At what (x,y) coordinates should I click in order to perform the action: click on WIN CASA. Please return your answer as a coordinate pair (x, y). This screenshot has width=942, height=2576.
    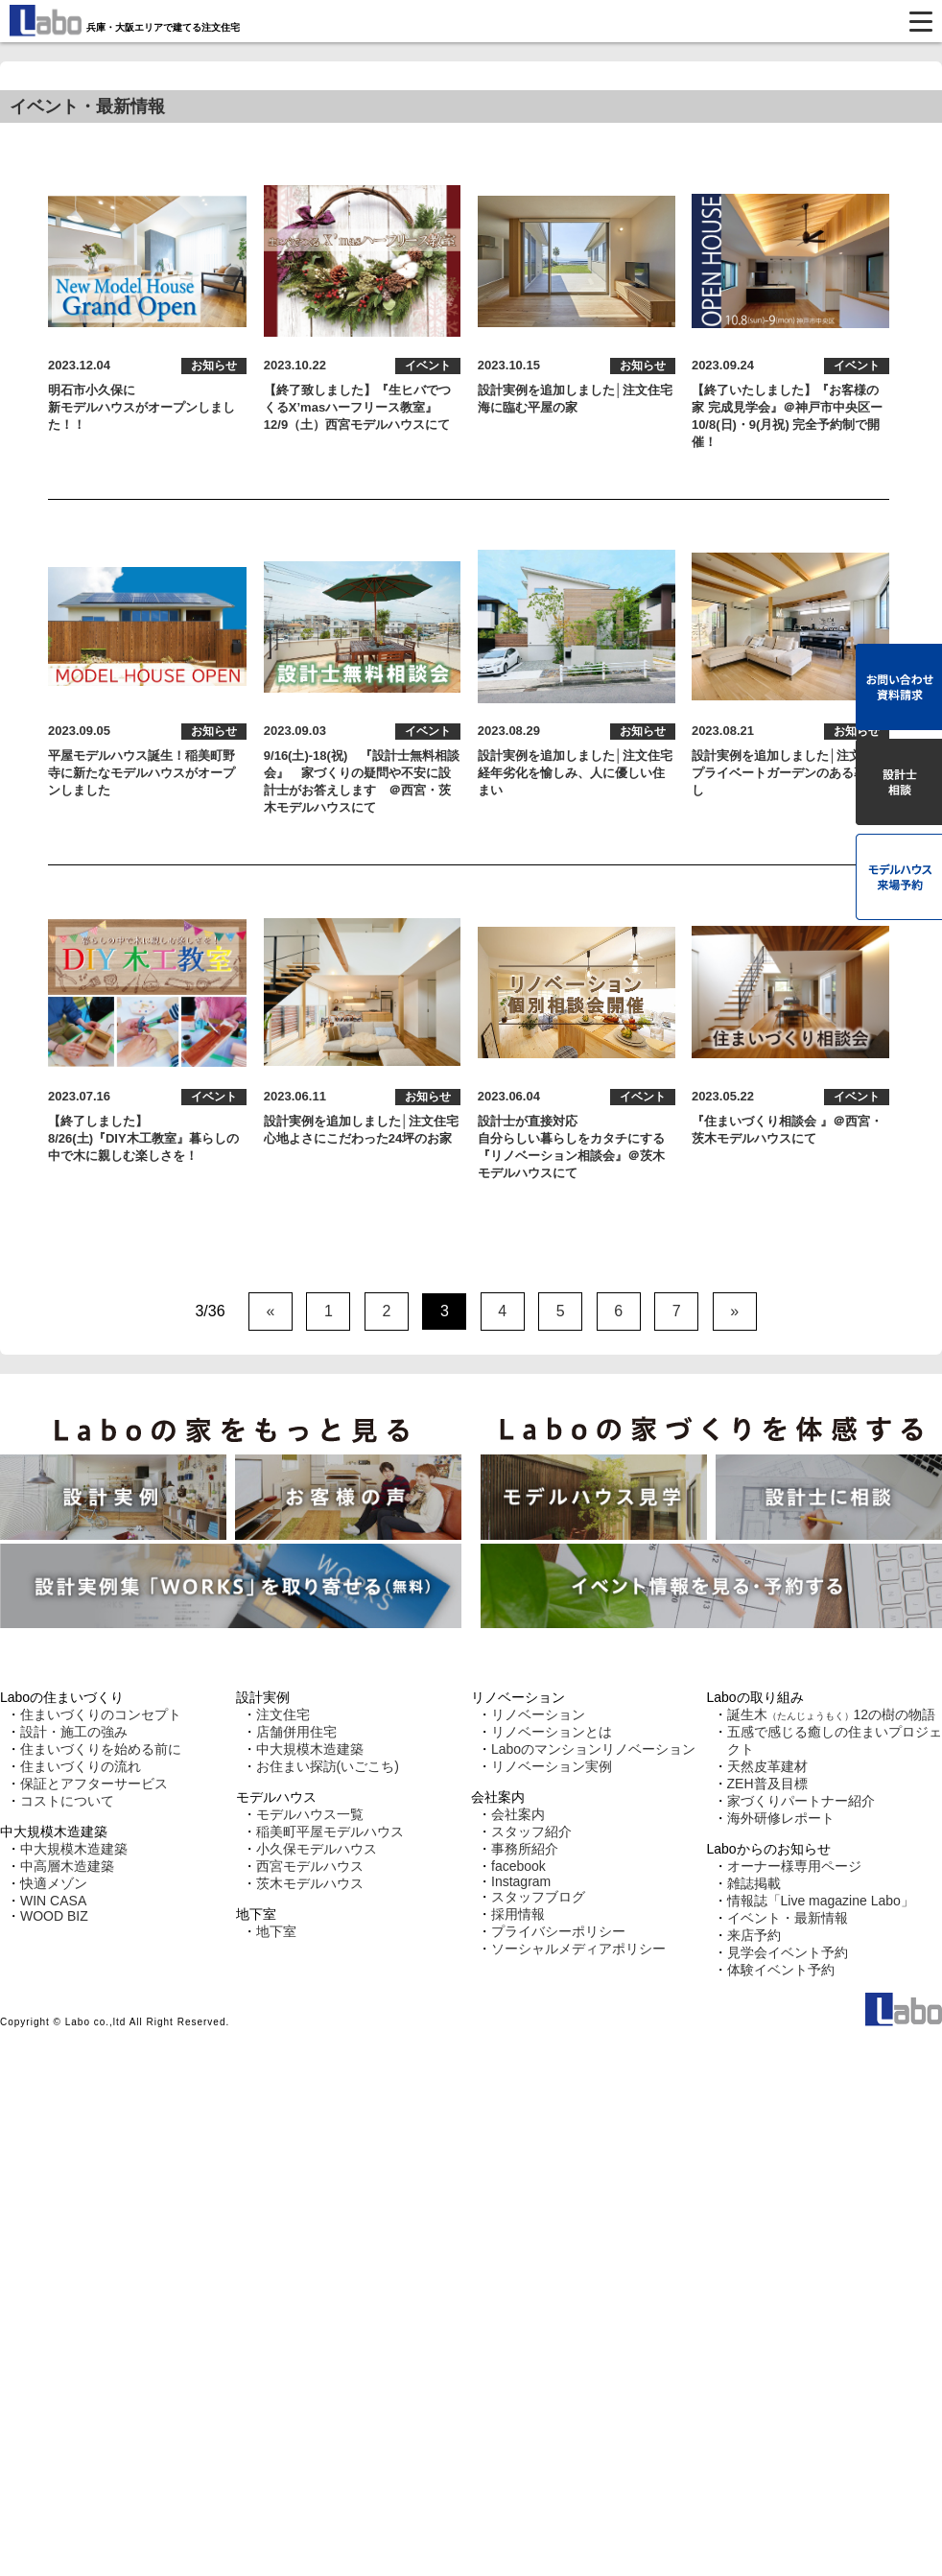
    Looking at the image, I should click on (53, 1900).